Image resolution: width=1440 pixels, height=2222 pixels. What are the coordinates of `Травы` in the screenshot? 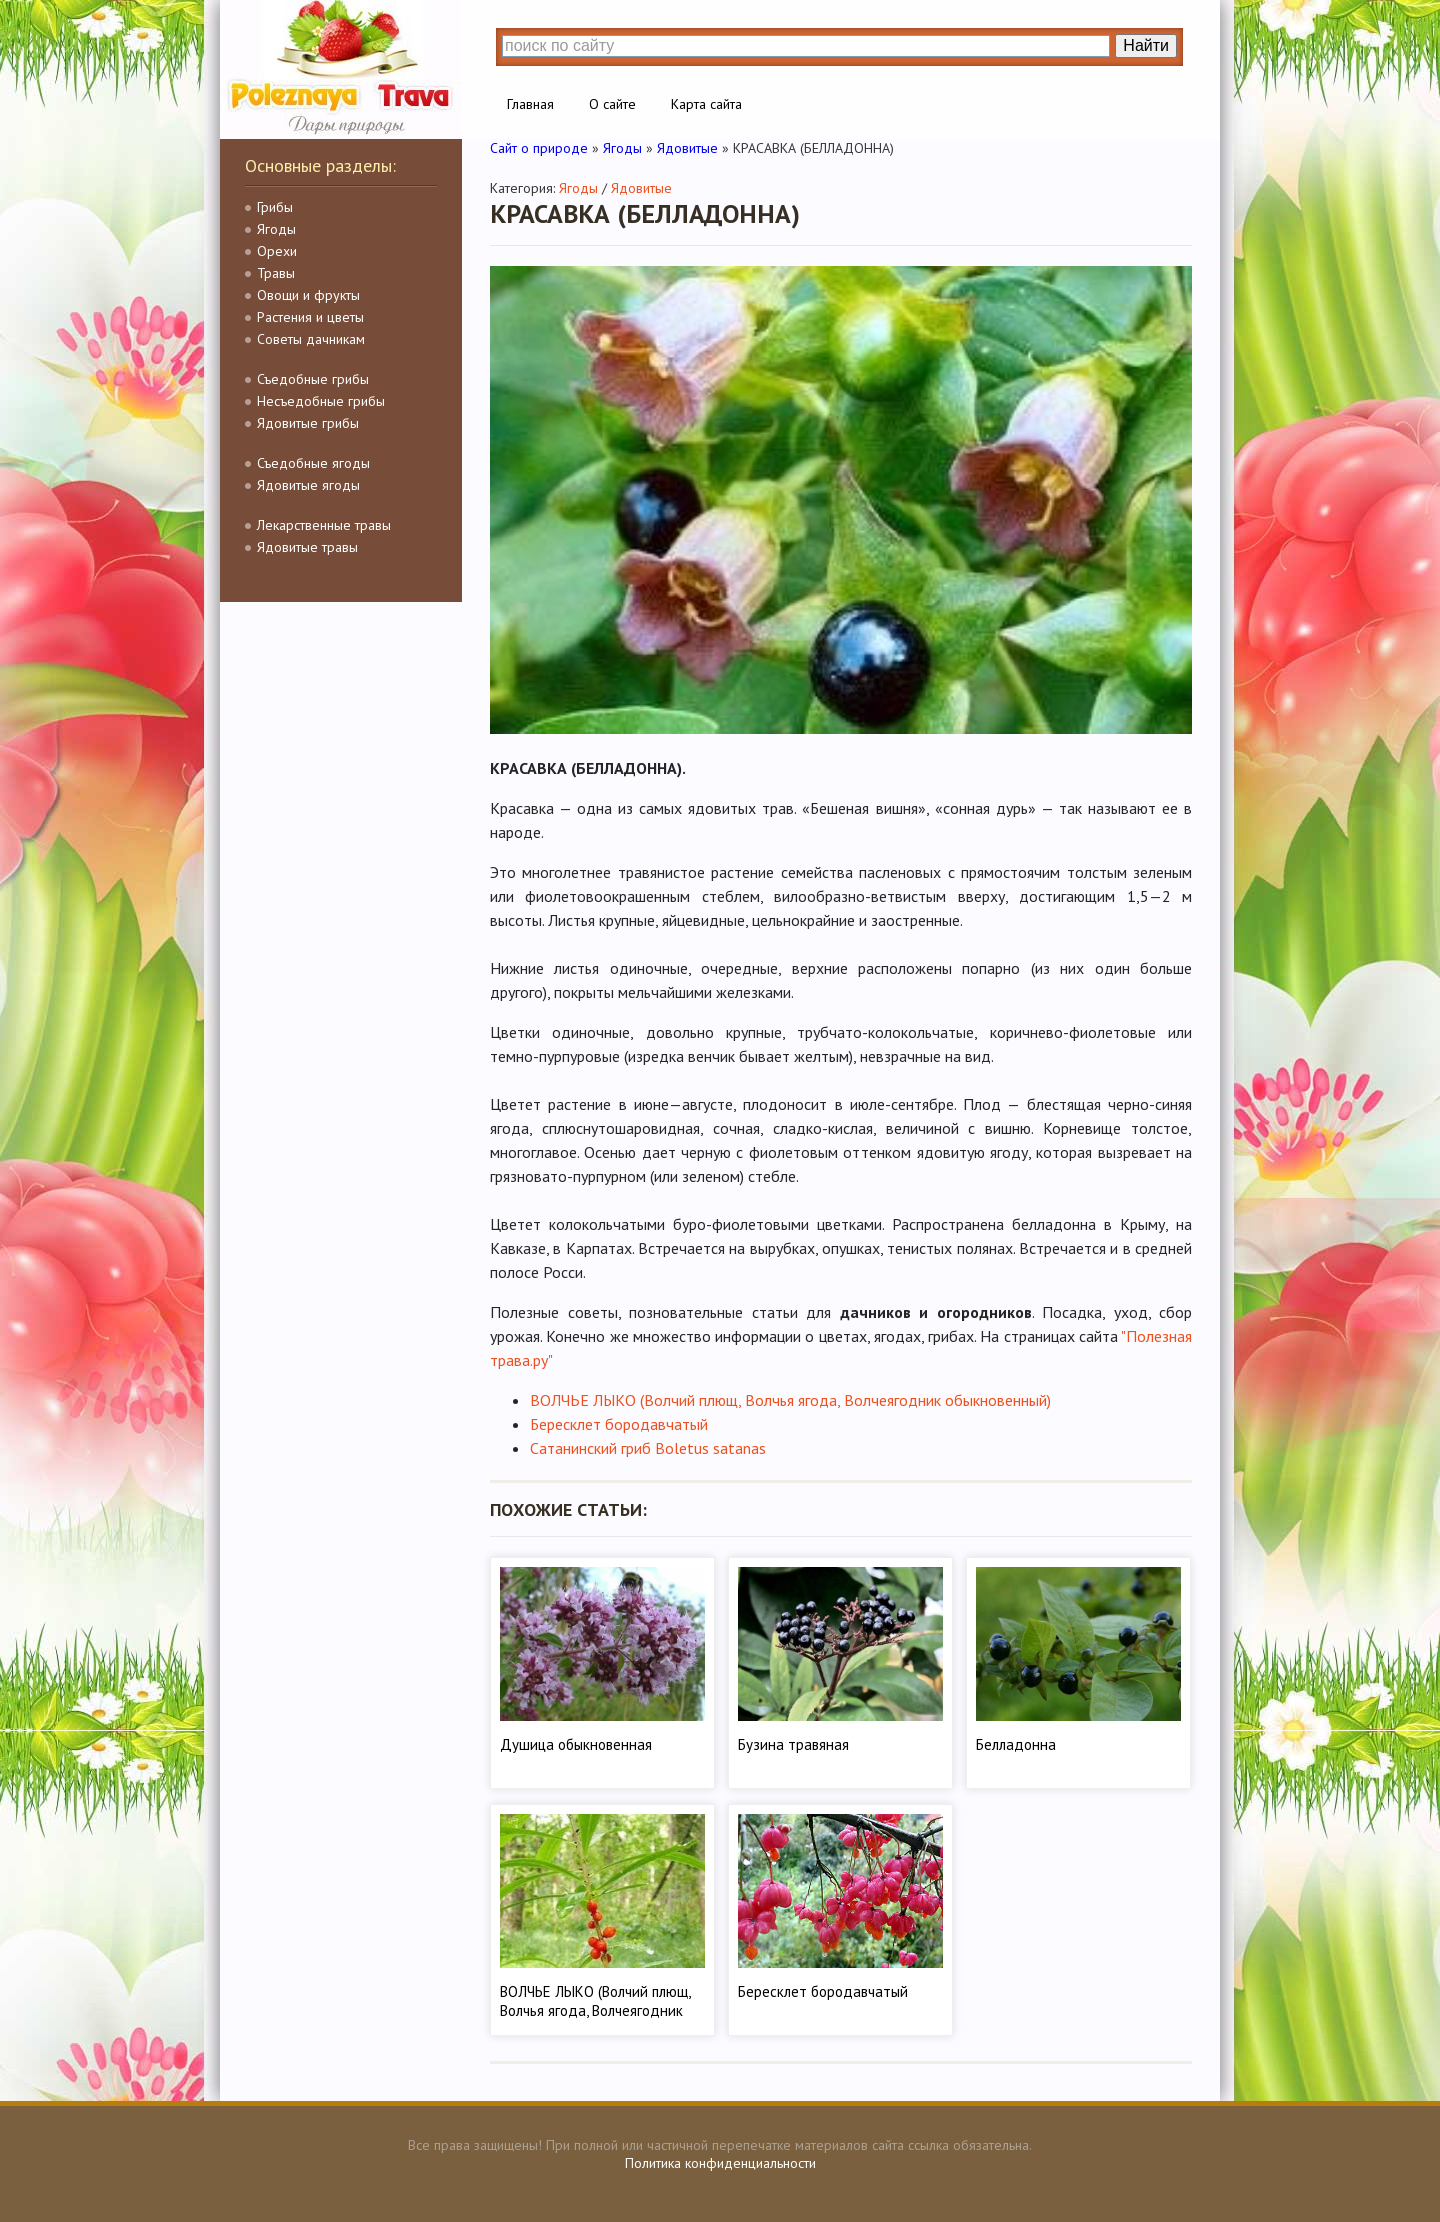 It's located at (276, 273).